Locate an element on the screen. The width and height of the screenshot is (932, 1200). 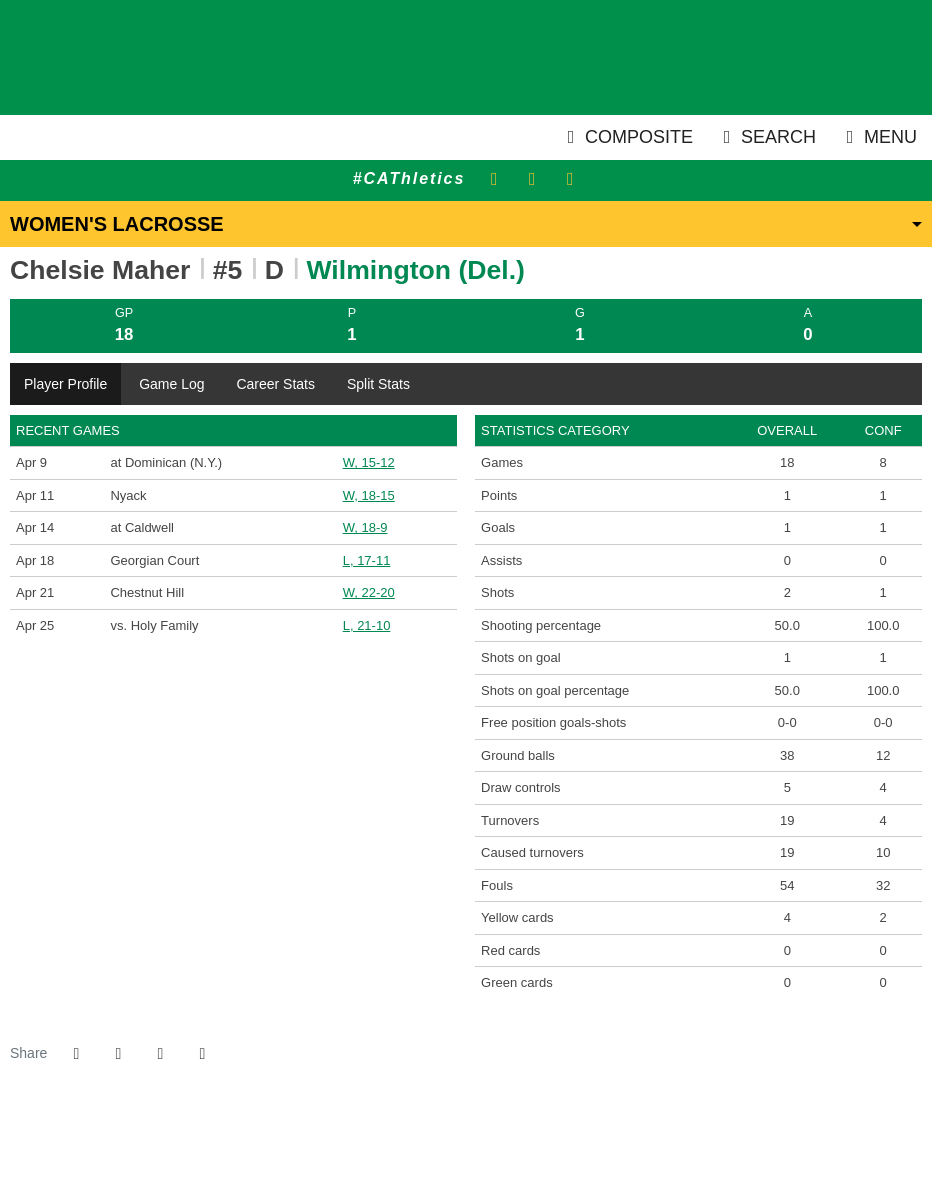
[PrestoSports] is located at coordinates (528, 1149).